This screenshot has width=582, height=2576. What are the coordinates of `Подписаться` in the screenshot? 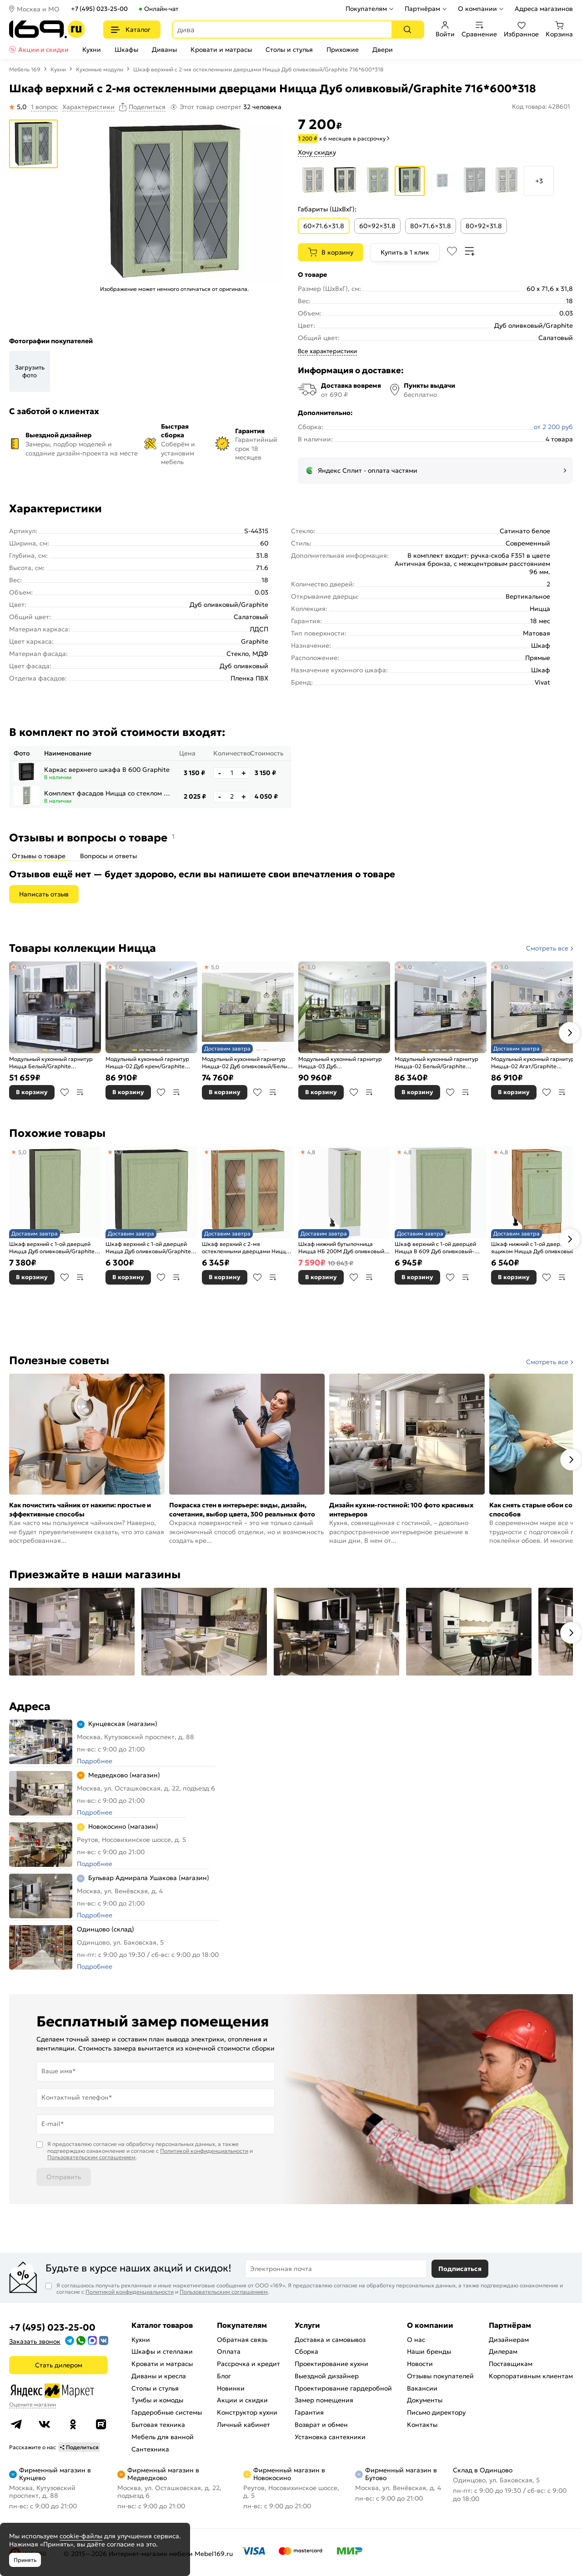 It's located at (460, 2269).